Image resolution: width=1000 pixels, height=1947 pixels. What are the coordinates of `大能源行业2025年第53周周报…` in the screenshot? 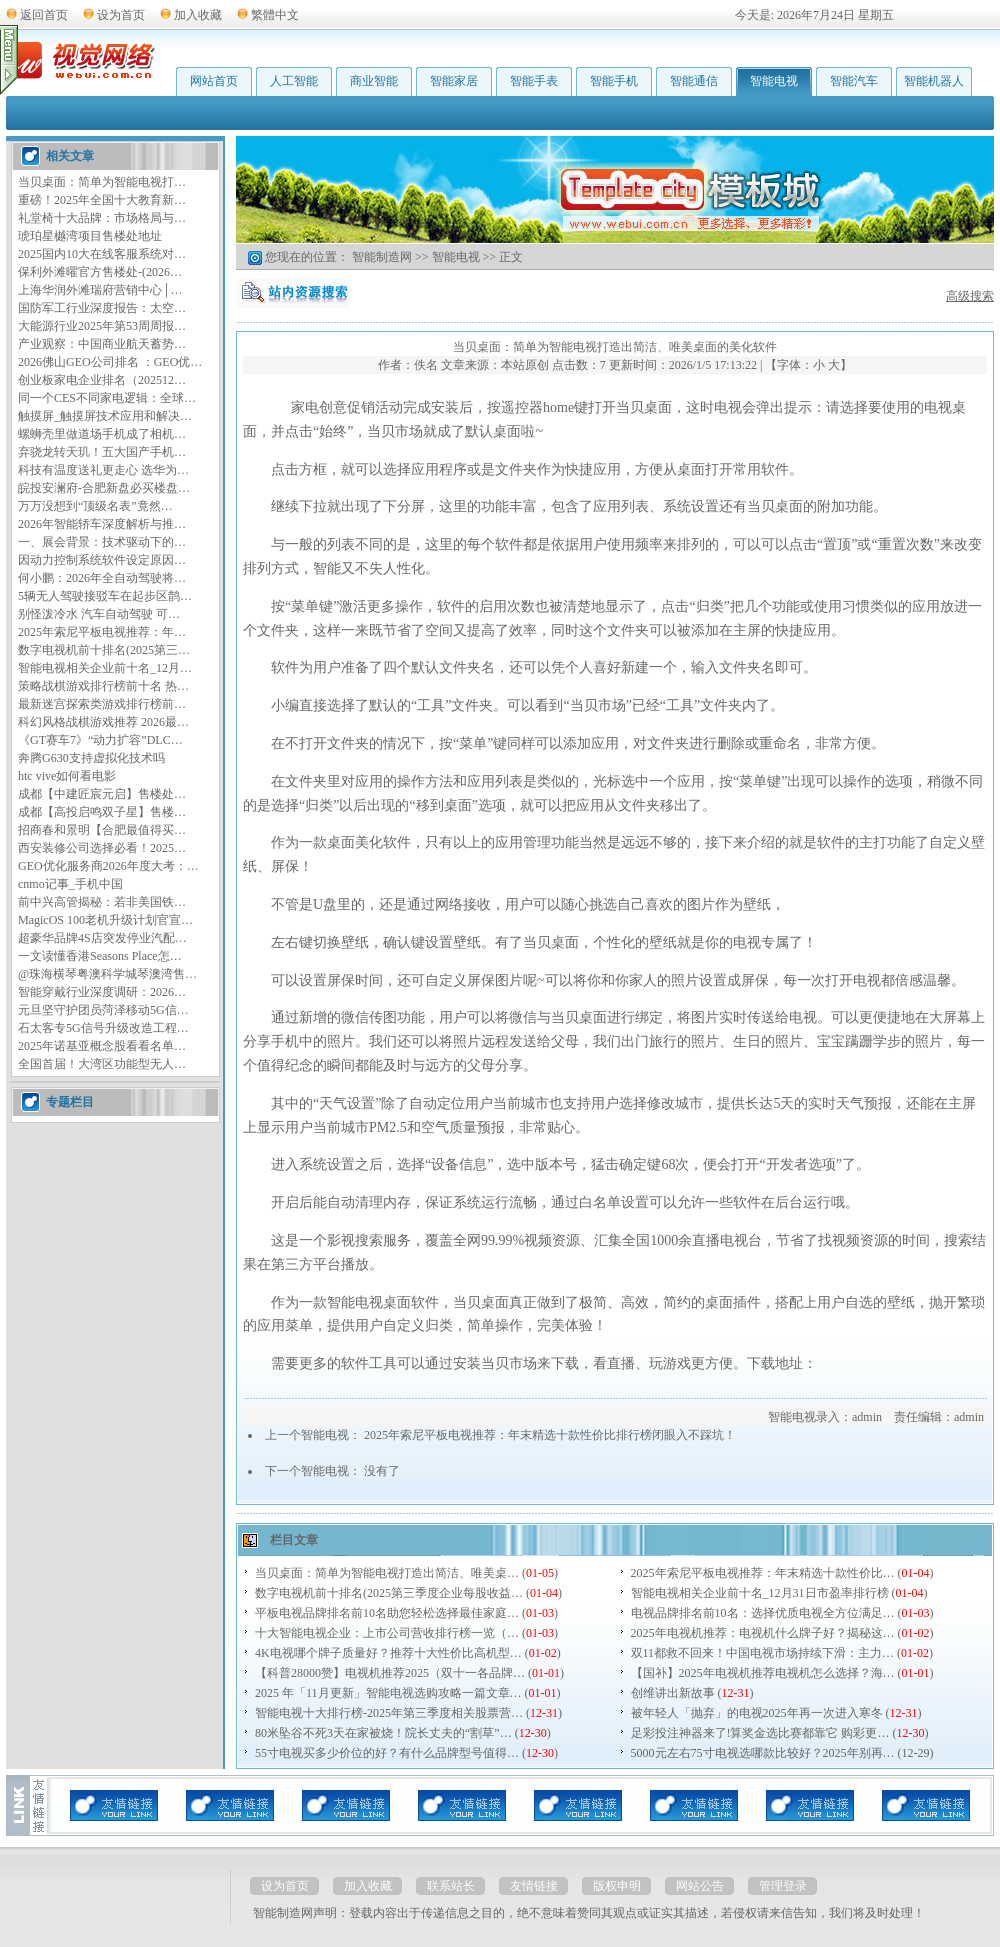 It's located at (102, 326).